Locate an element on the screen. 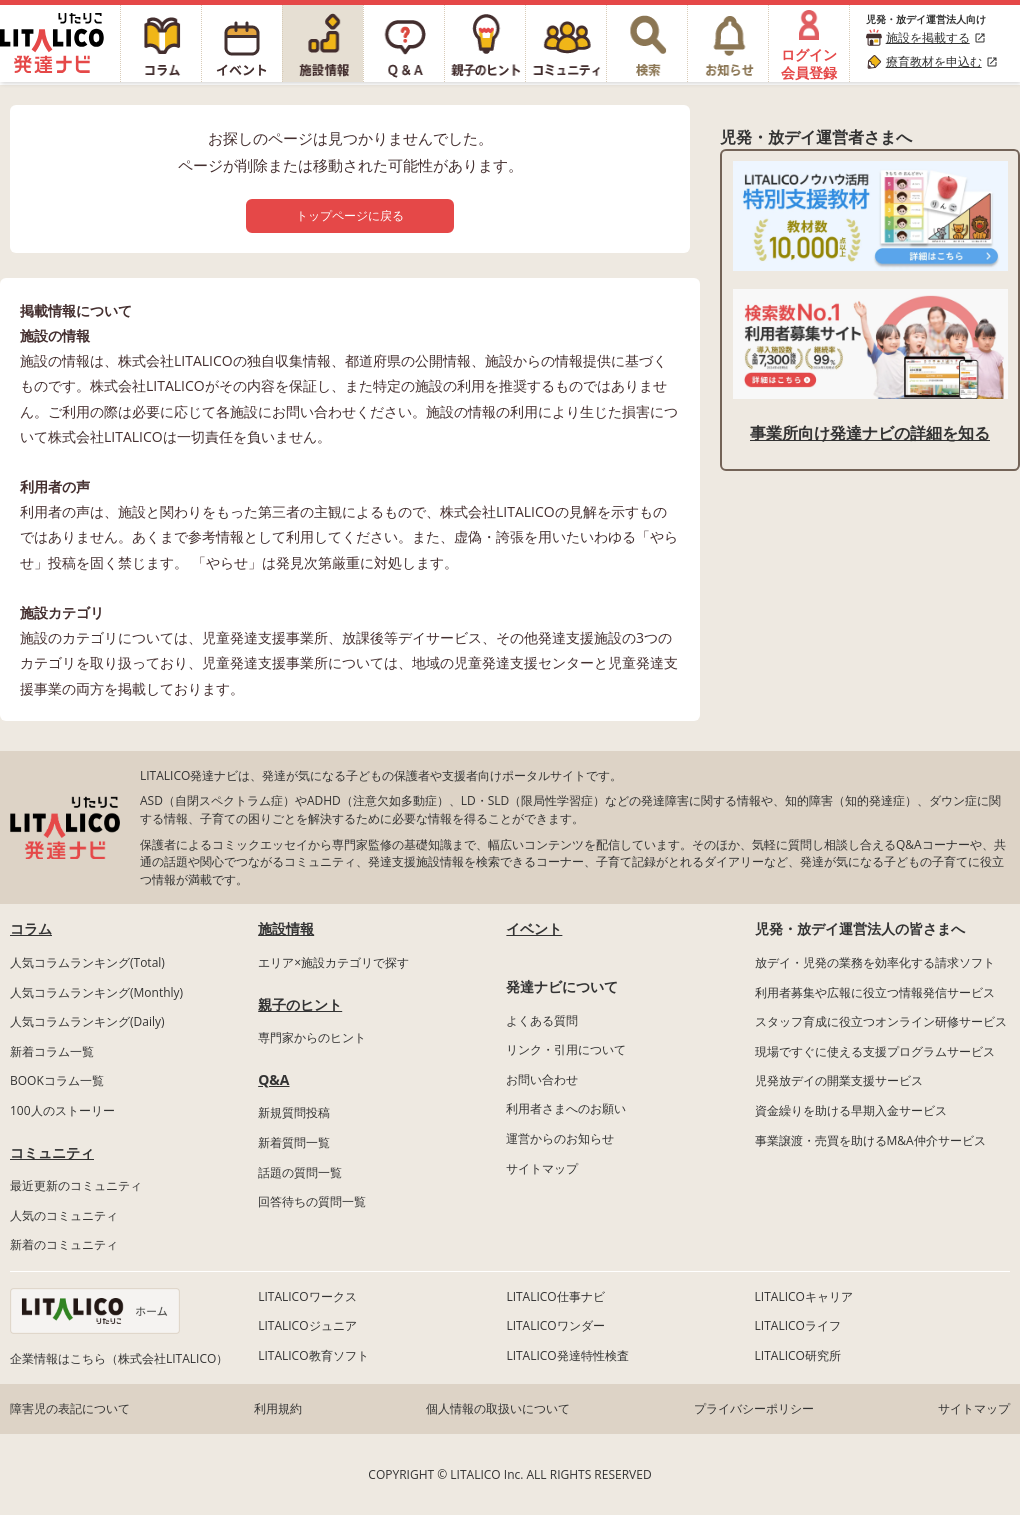  新着コラム一覧 is located at coordinates (52, 1051).